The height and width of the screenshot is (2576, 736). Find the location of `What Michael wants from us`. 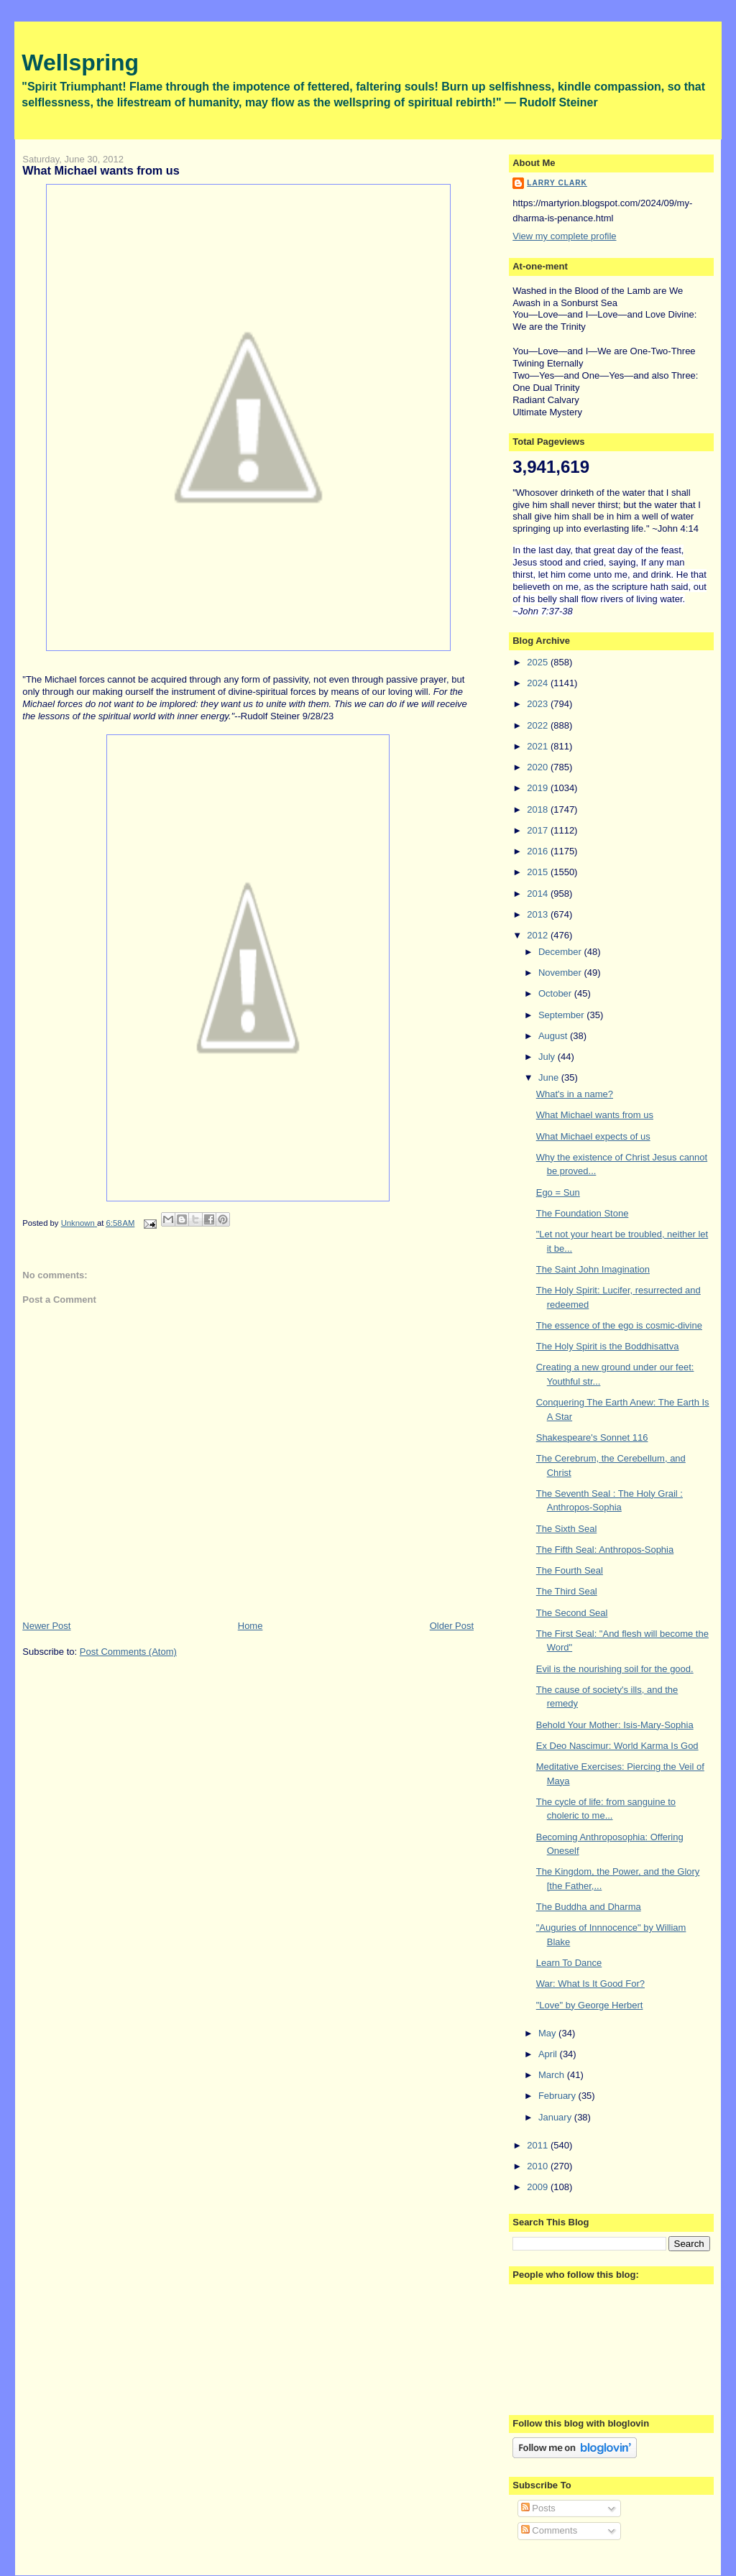

What Michael wants from us is located at coordinates (594, 1114).